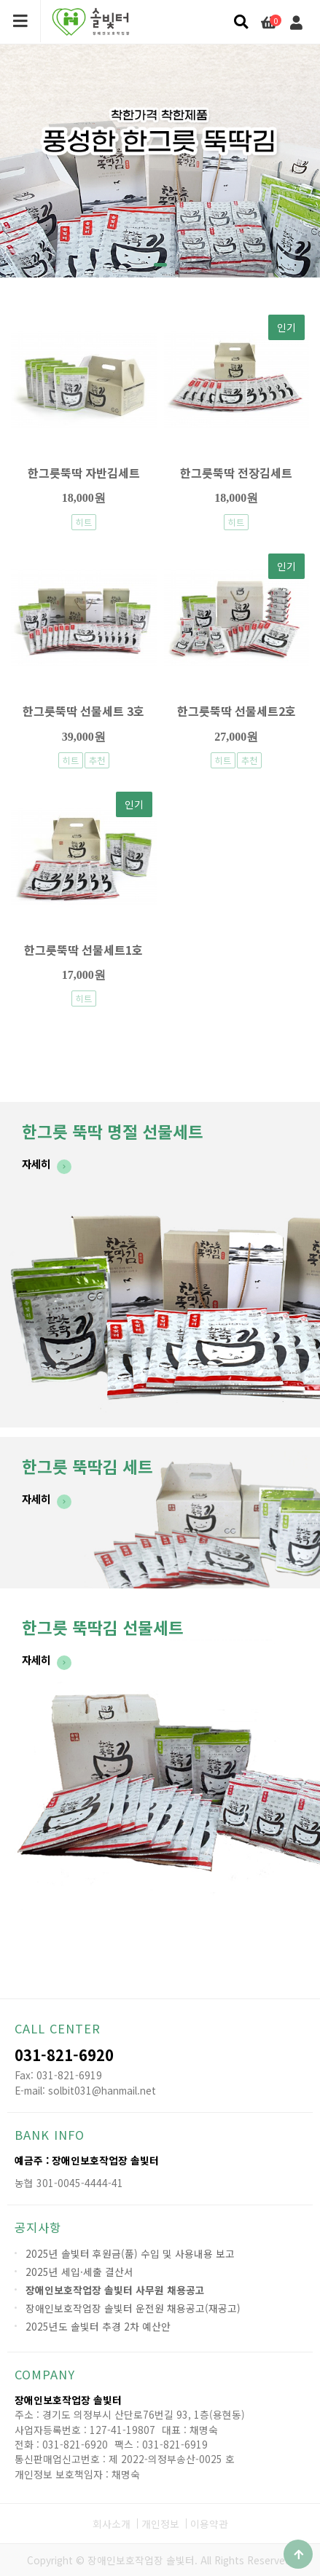 This screenshot has width=320, height=2576. What do you see at coordinates (111, 2523) in the screenshot?
I see `회사소개` at bounding box center [111, 2523].